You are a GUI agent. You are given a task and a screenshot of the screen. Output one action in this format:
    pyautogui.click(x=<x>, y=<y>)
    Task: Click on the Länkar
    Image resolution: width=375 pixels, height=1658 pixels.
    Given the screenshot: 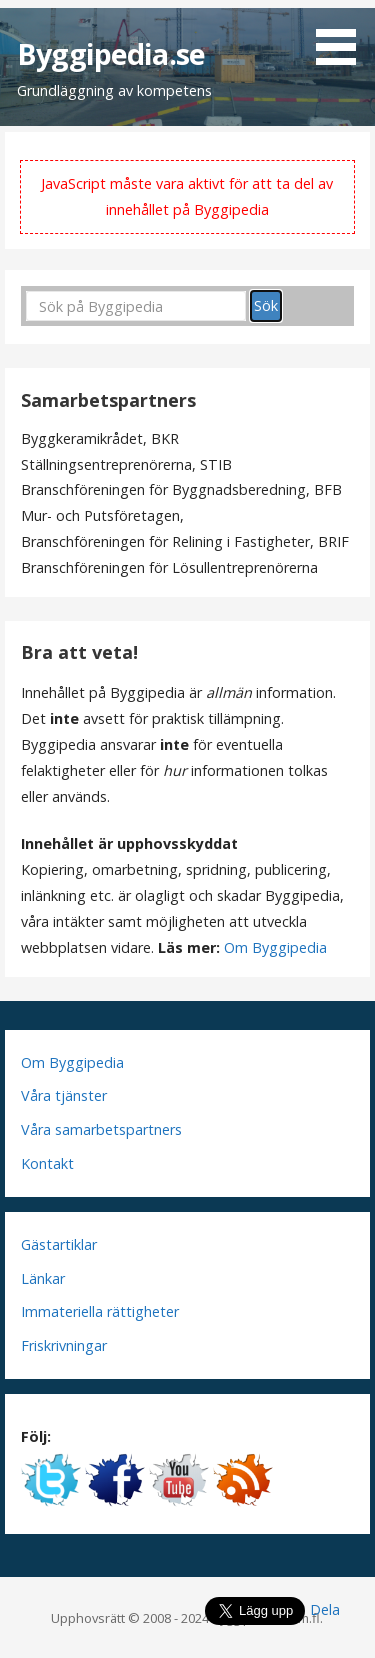 What is the action you would take?
    pyautogui.click(x=43, y=1278)
    